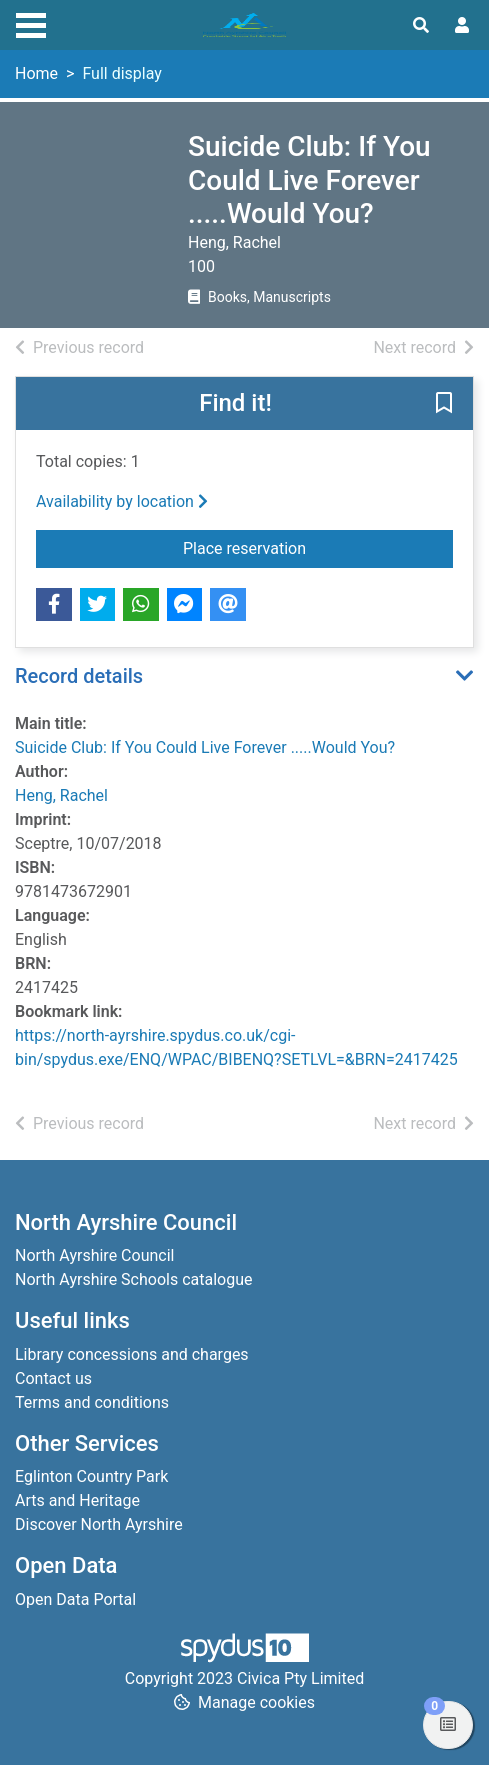 This screenshot has height=1765, width=489. What do you see at coordinates (133, 1279) in the screenshot?
I see `North Ayrshire Schools catalogue` at bounding box center [133, 1279].